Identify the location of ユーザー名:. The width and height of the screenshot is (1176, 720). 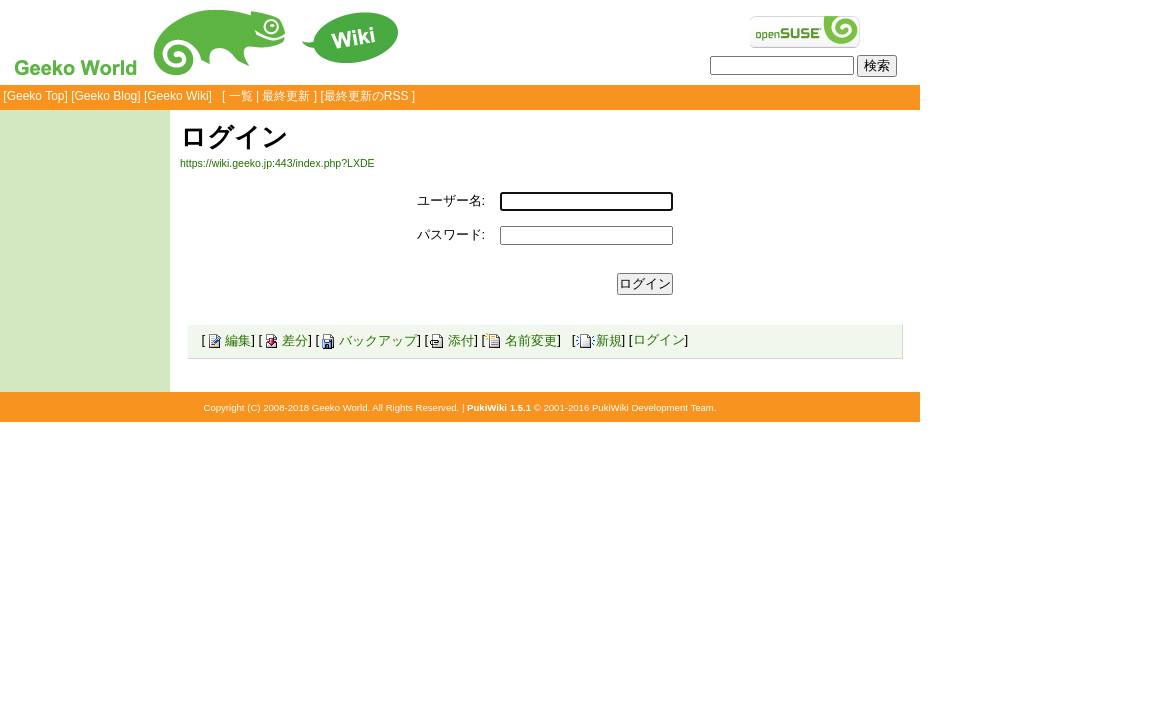
(451, 200).